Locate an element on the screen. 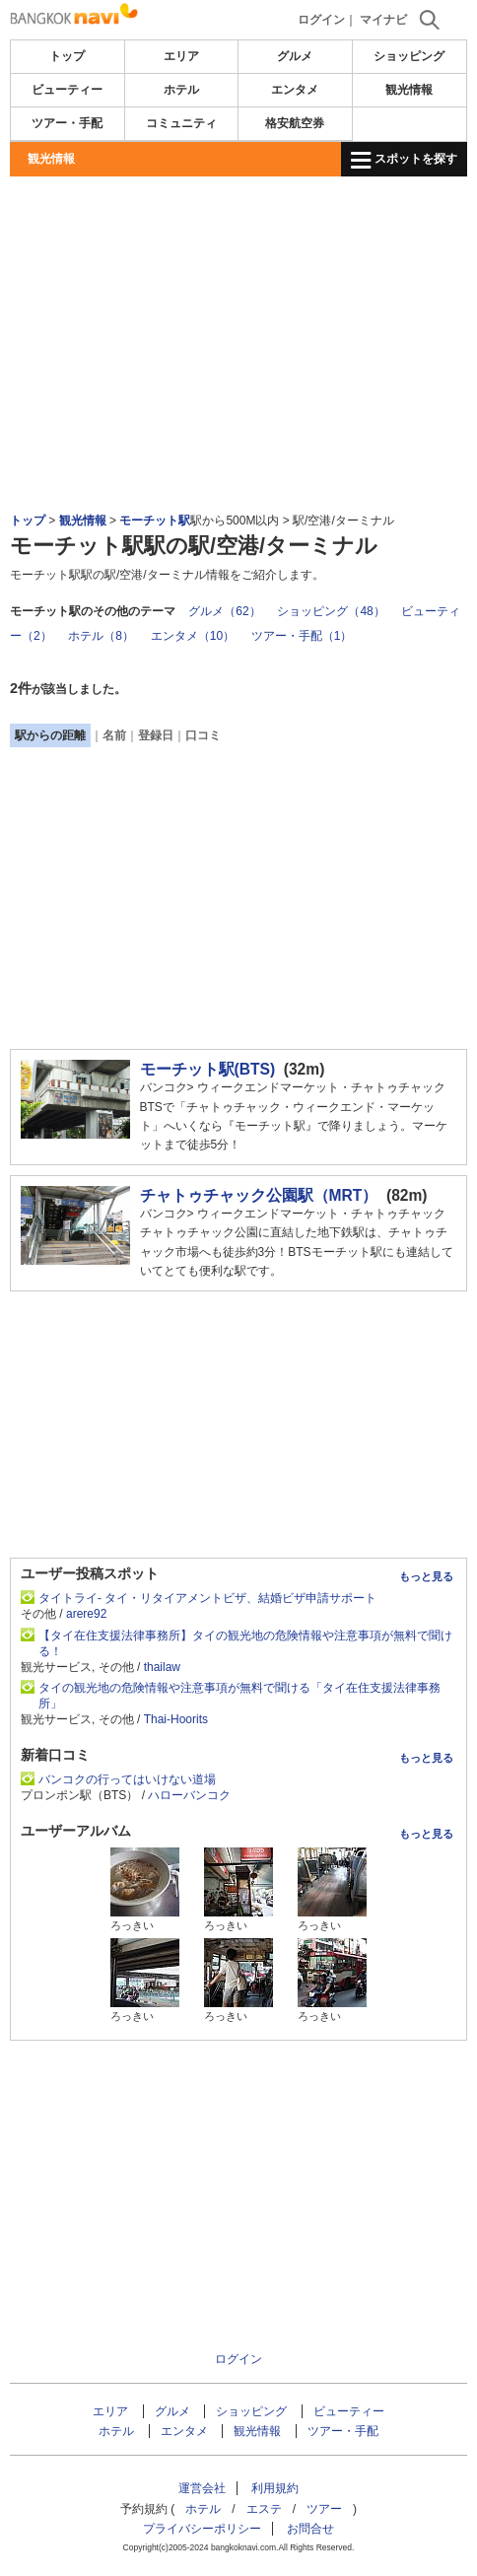 Image resolution: width=477 pixels, height=2576 pixels. [Advertisement] is located at coordinates (238, 235).